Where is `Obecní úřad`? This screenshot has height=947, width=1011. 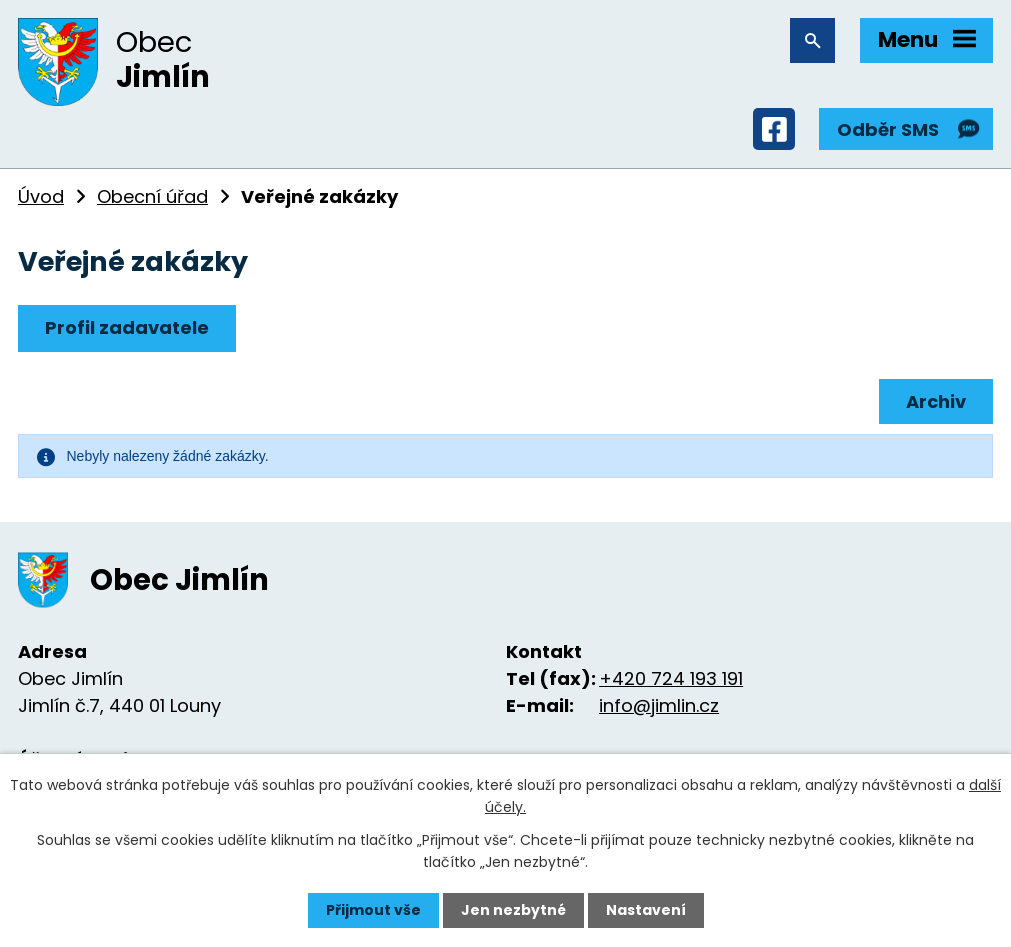
Obecní úřad is located at coordinates (152, 196).